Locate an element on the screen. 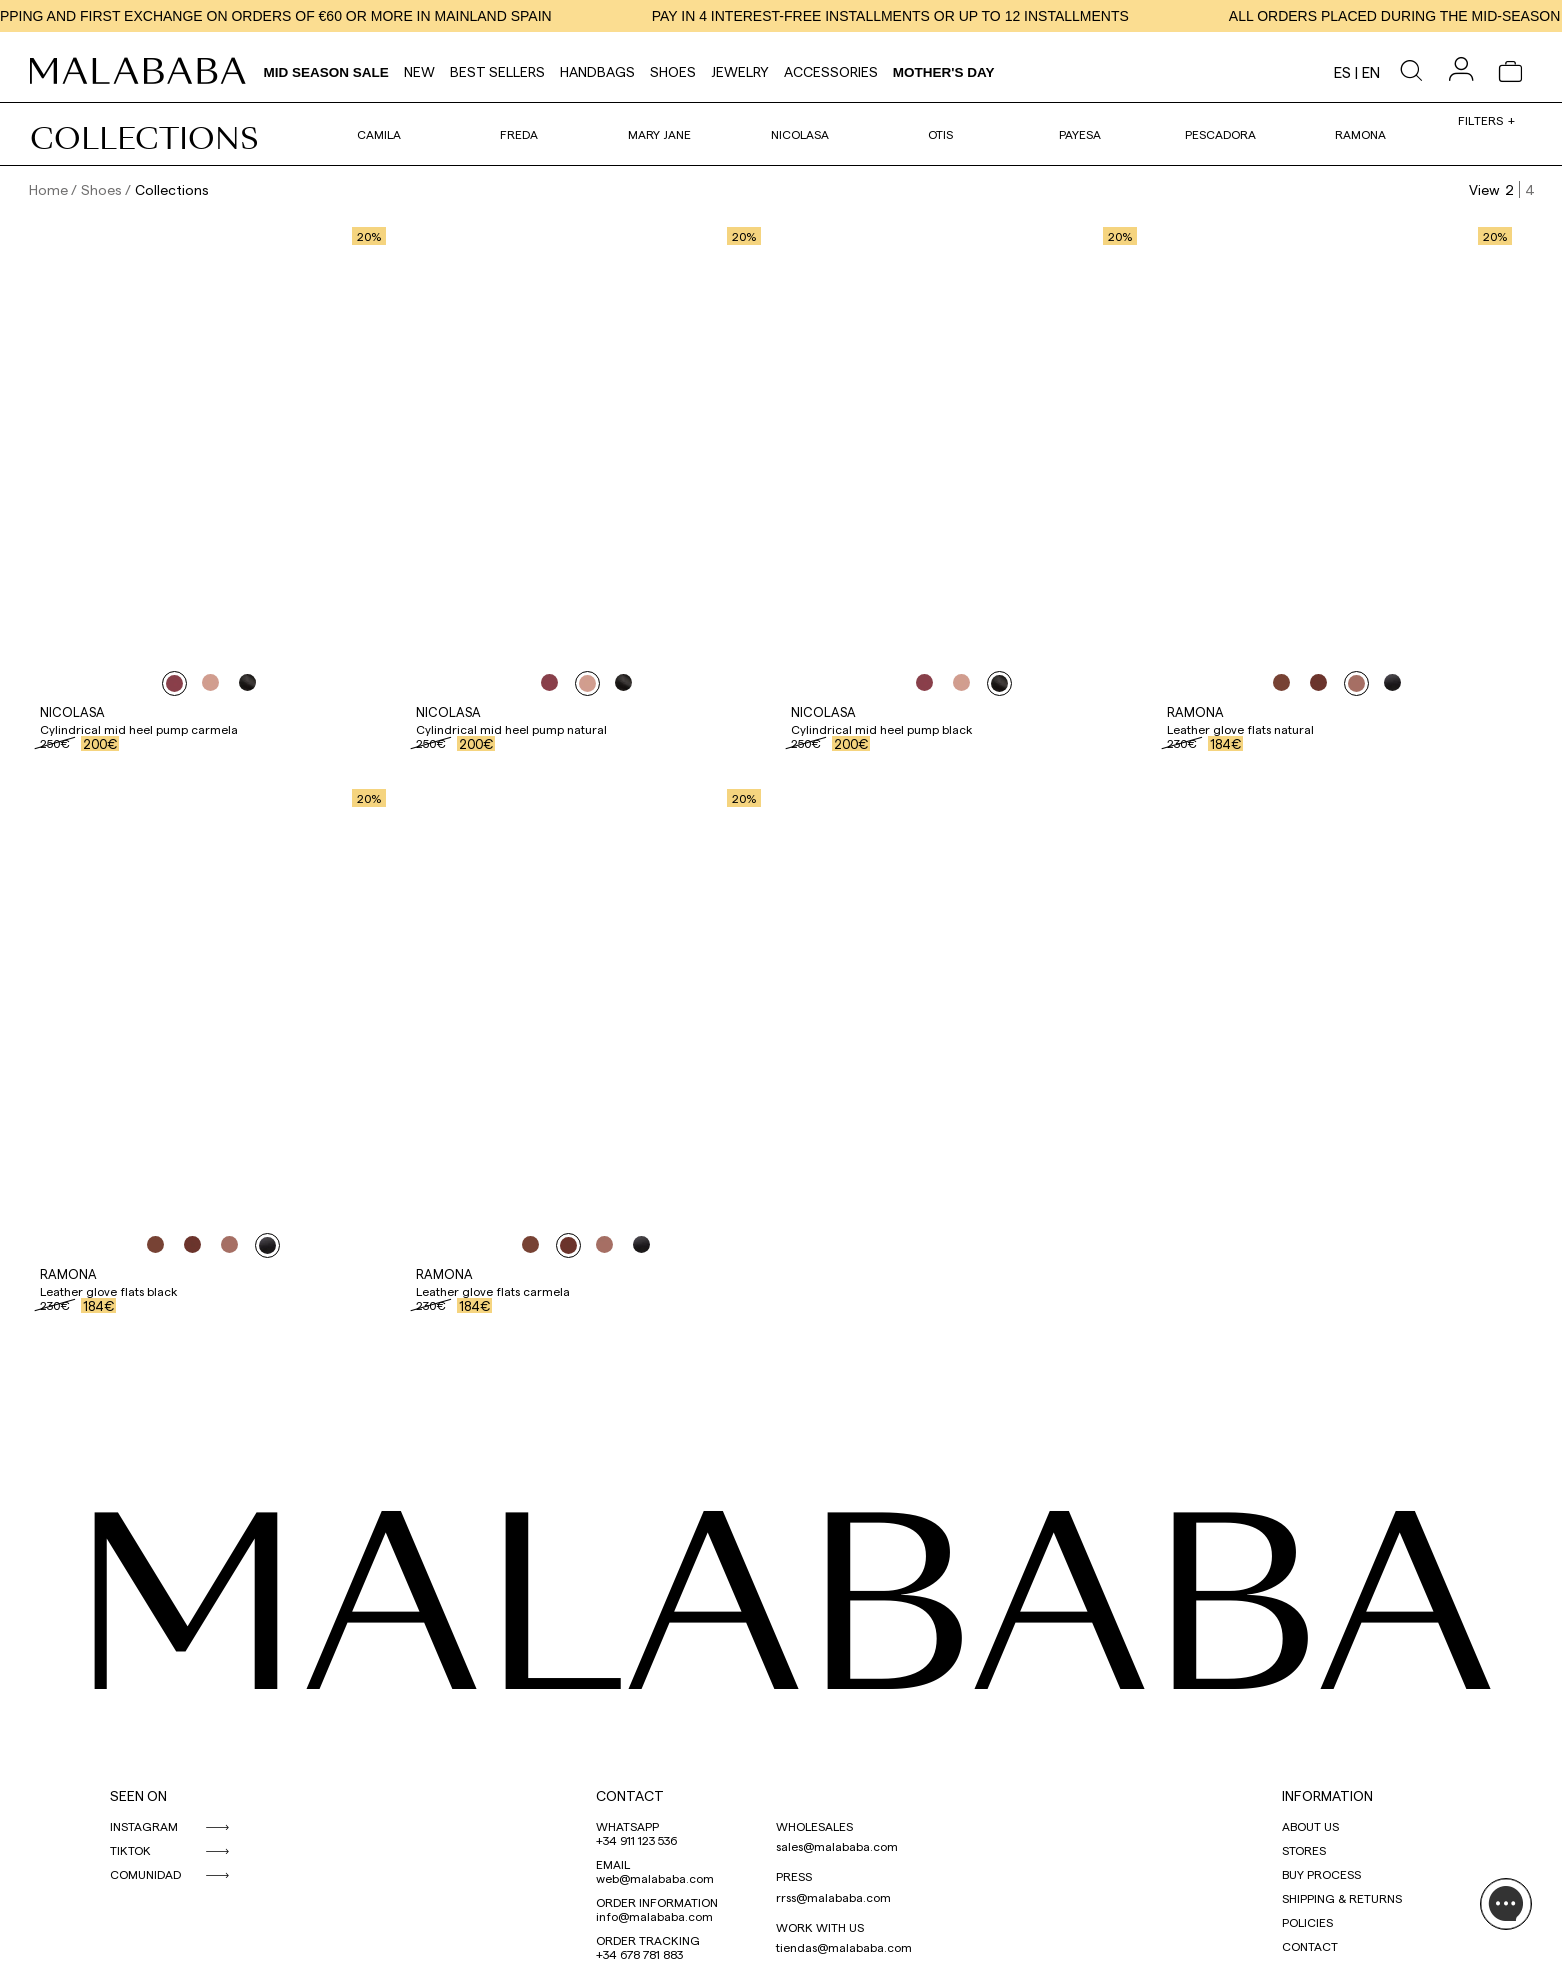  +34 678 781 883 is located at coordinates (639, 1954).